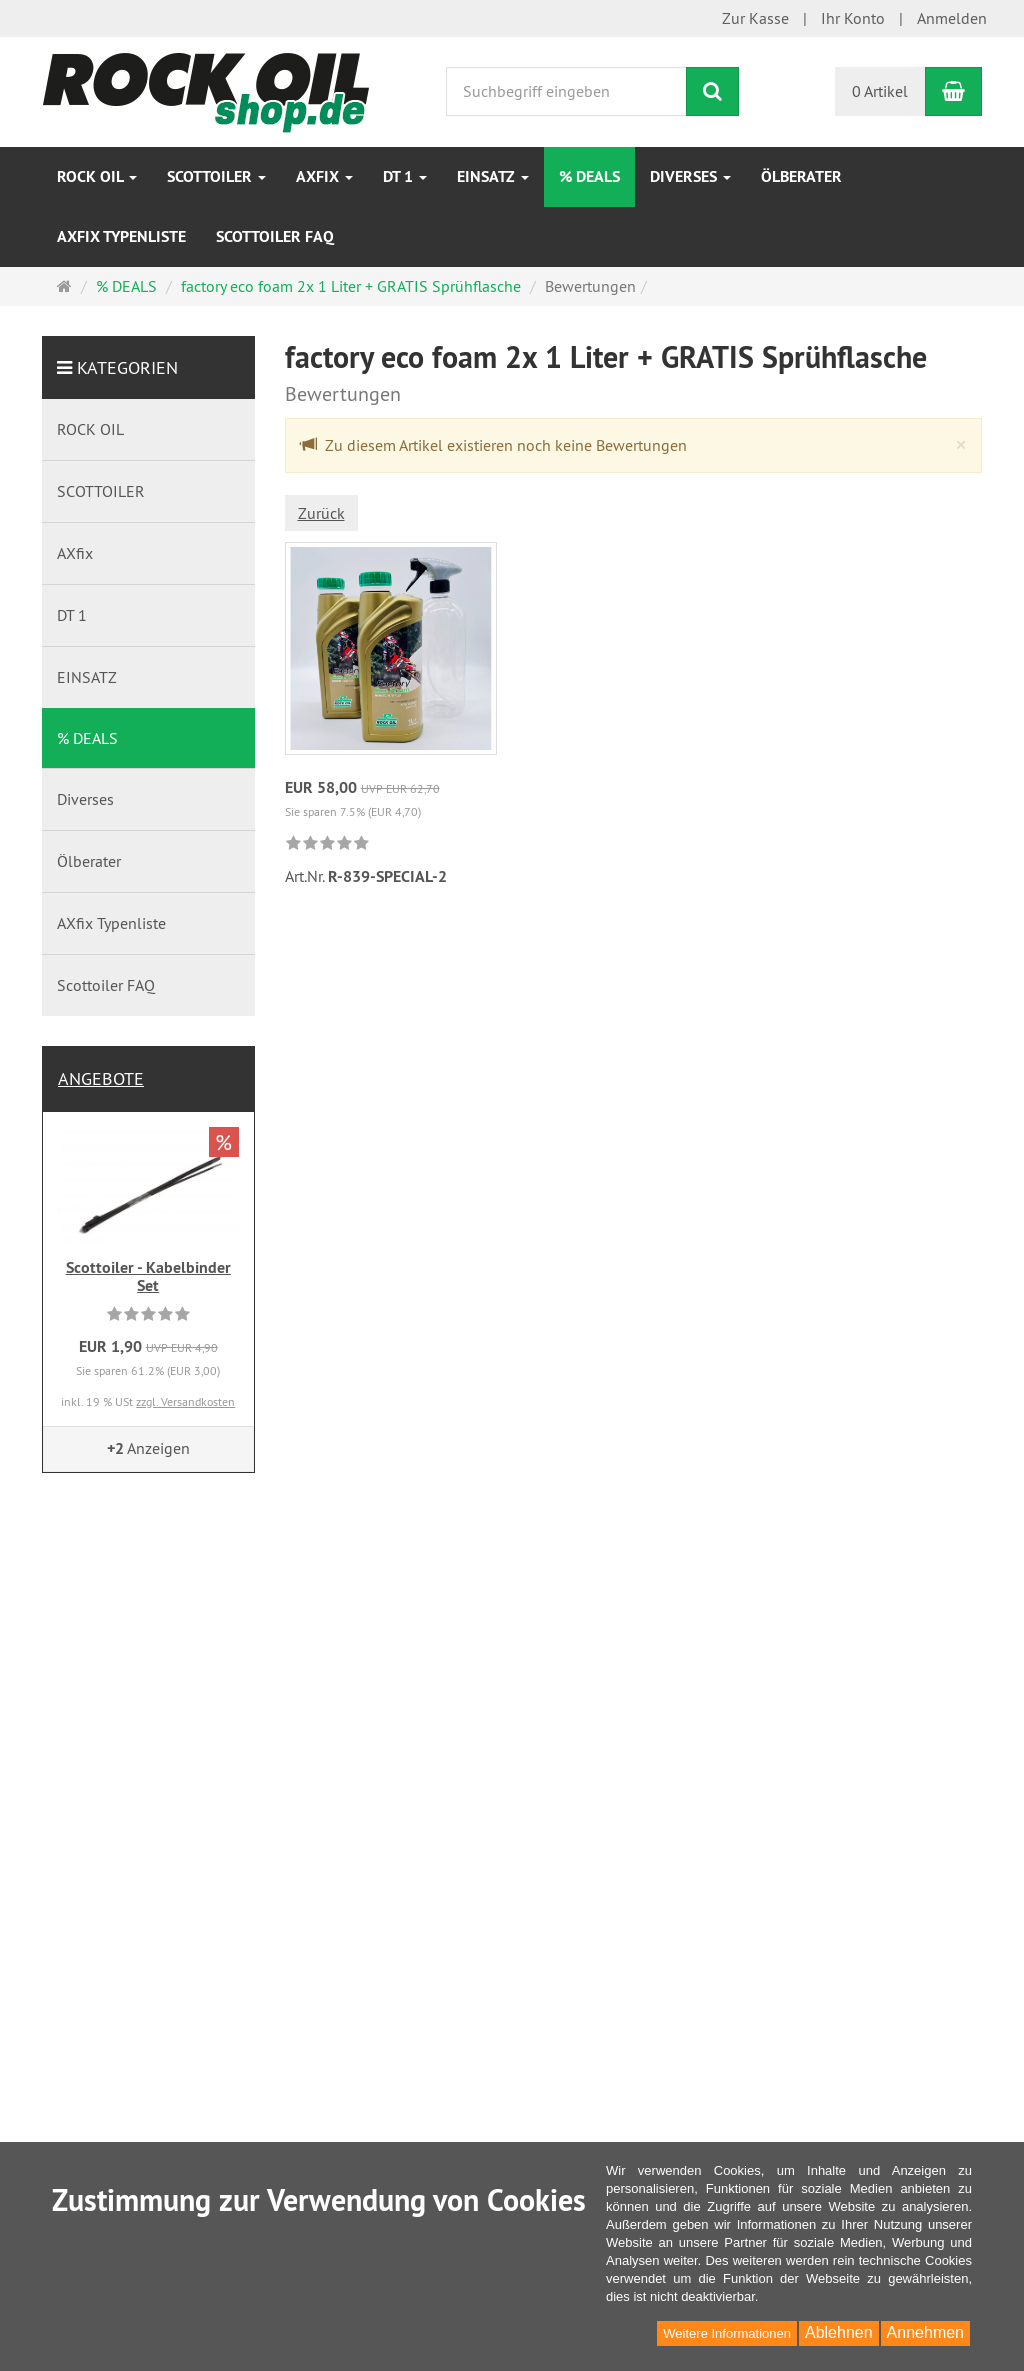 The height and width of the screenshot is (2371, 1024). Describe the element at coordinates (493, 176) in the screenshot. I see `EINSATZ` at that location.